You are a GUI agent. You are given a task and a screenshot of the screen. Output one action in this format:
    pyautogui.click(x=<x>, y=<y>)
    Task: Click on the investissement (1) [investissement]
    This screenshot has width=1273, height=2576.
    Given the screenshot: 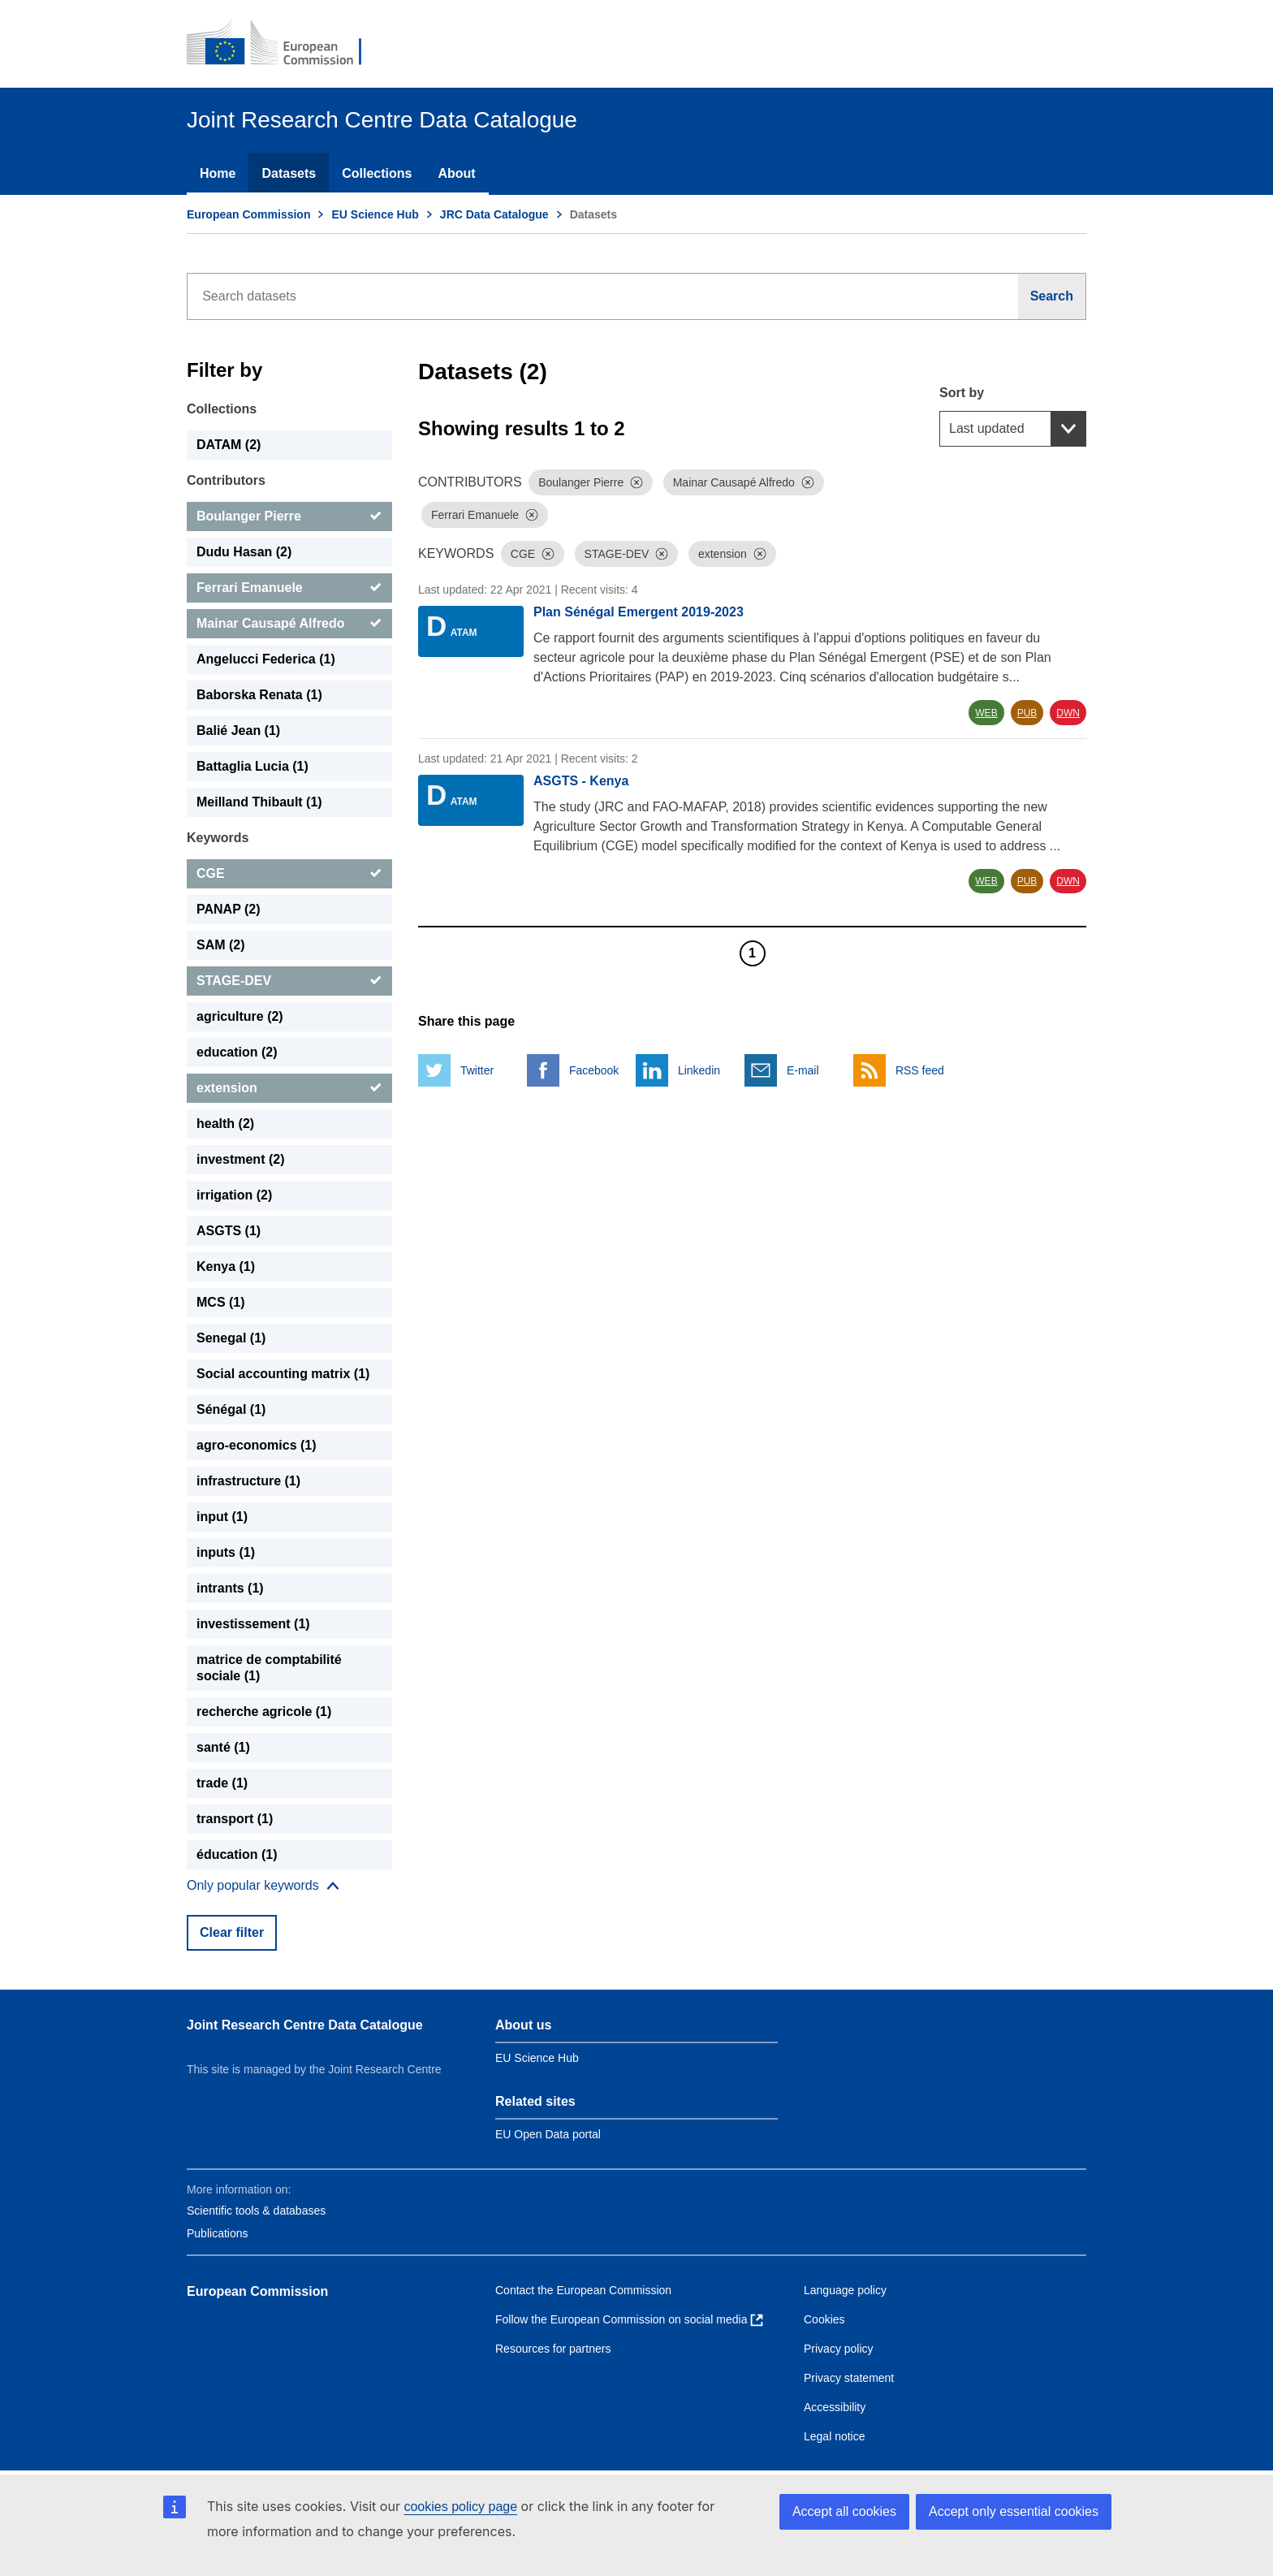 What is the action you would take?
    pyautogui.click(x=253, y=1624)
    